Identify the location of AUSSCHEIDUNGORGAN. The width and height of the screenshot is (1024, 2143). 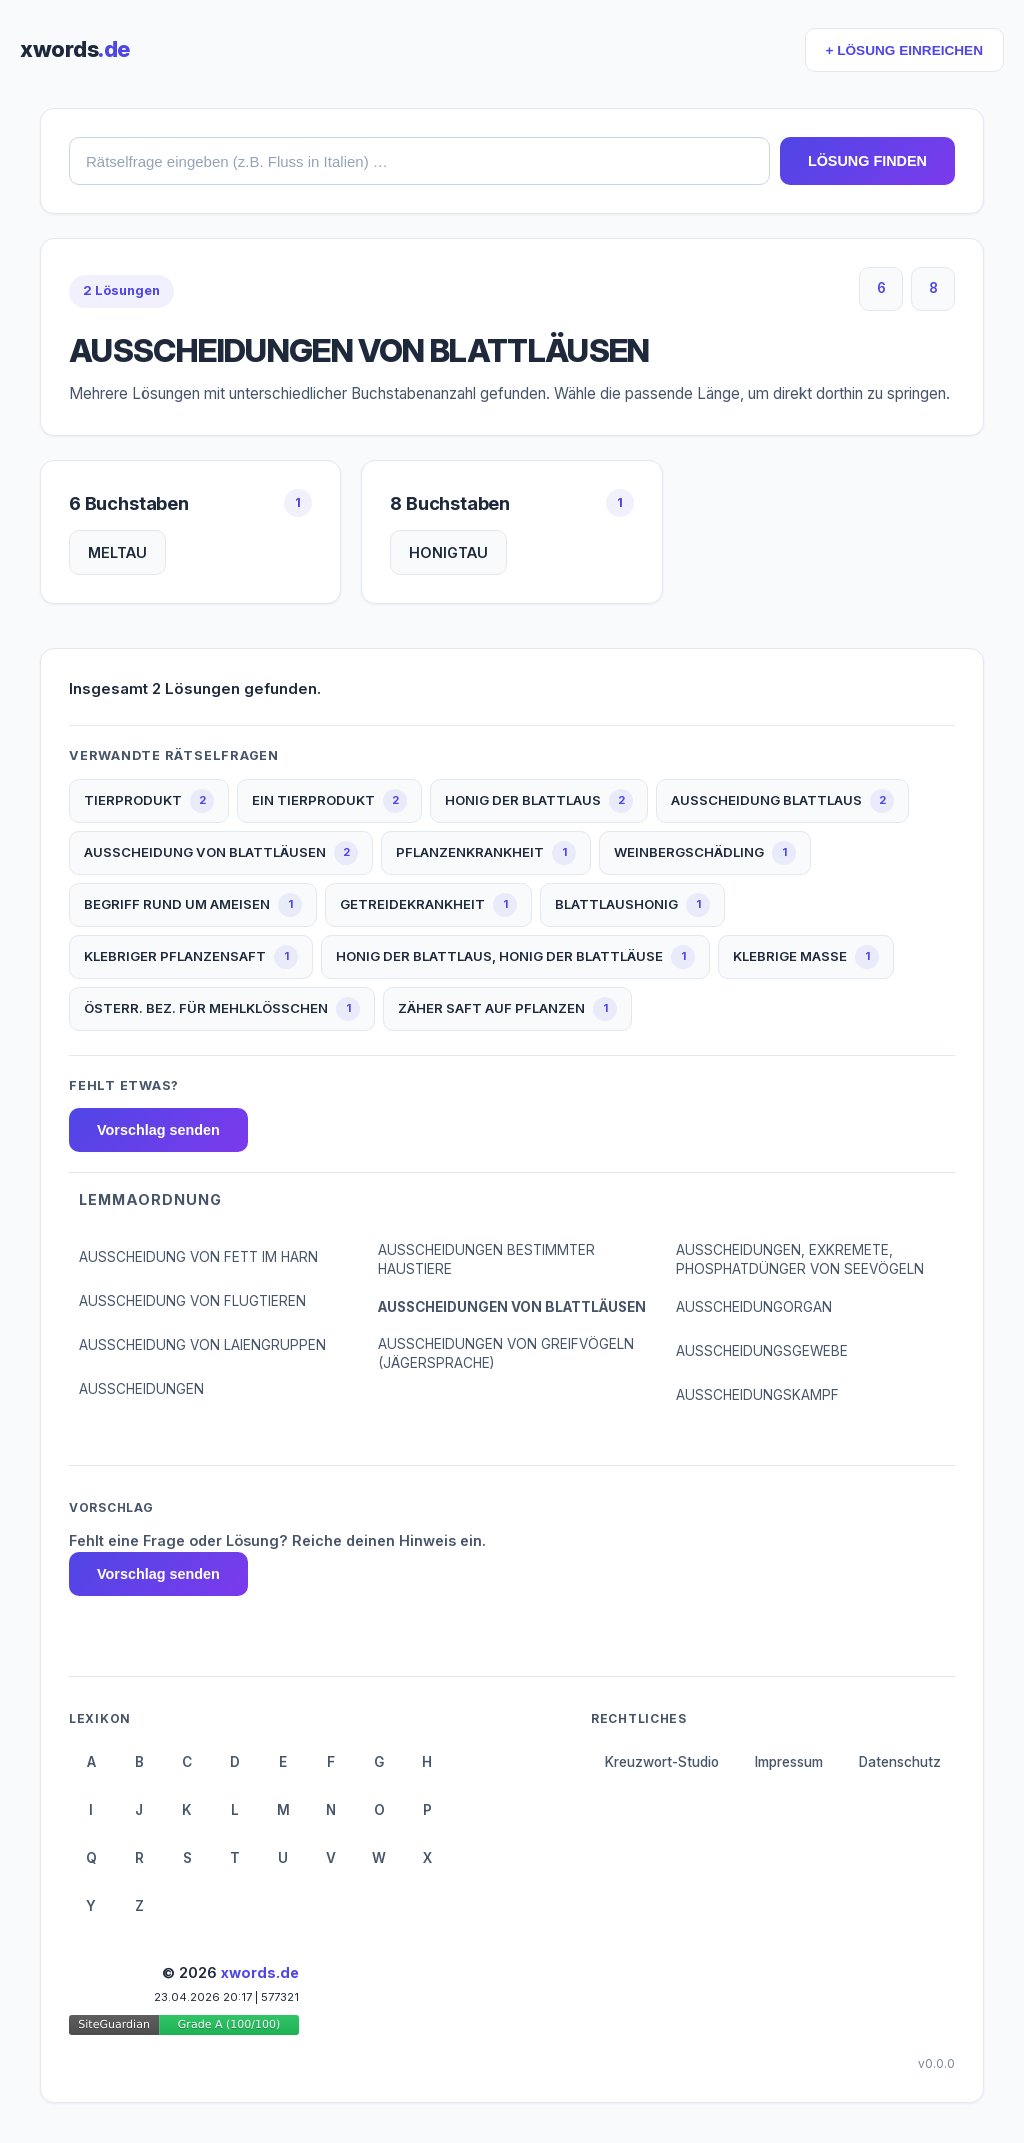
(754, 1307).